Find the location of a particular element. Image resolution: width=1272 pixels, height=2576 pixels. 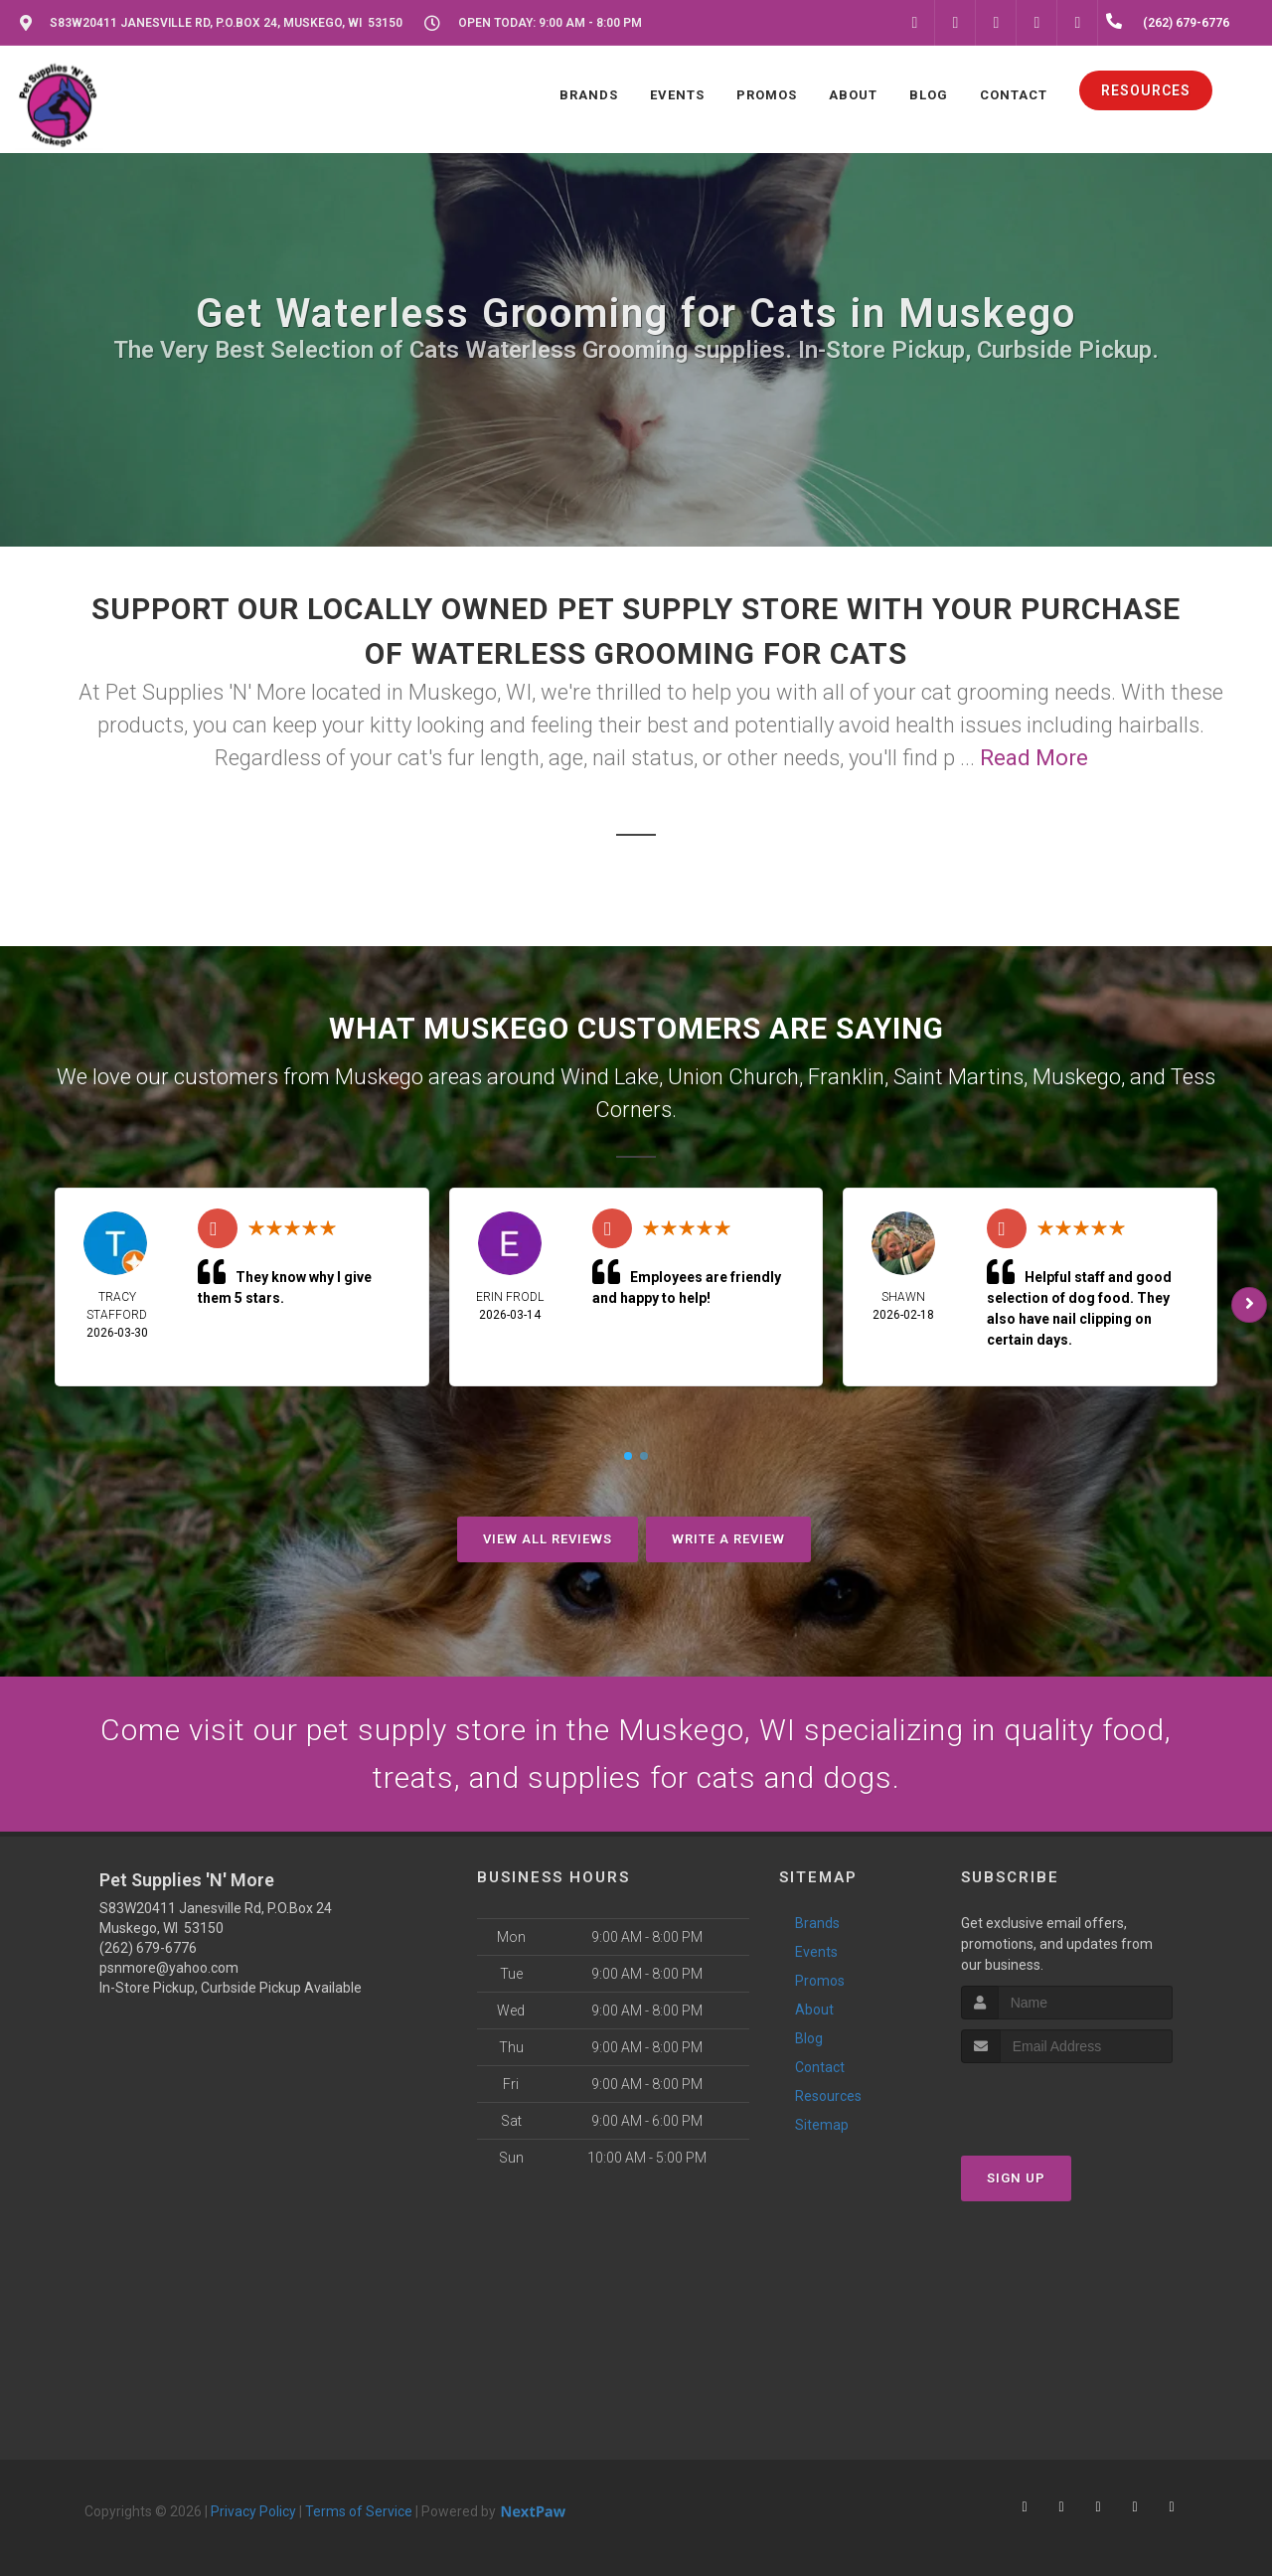

Privacy Policy is located at coordinates (253, 2511).